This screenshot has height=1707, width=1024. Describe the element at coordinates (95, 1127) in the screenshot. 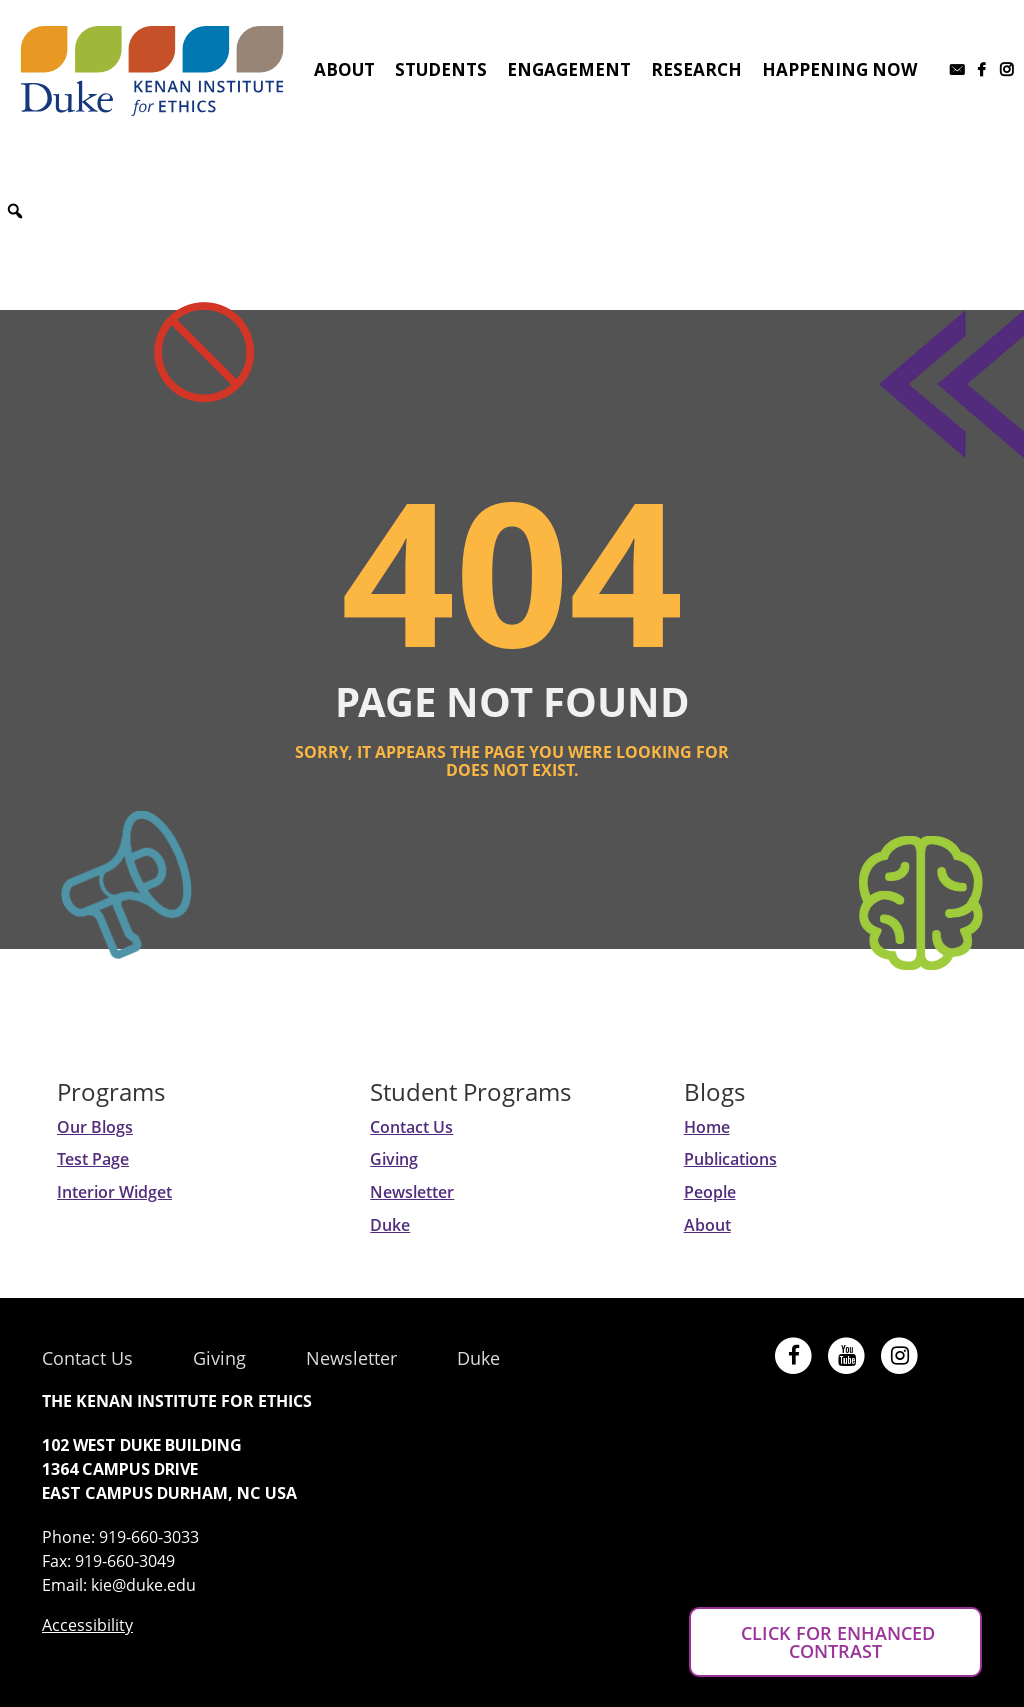

I see `Our Blogs` at that location.